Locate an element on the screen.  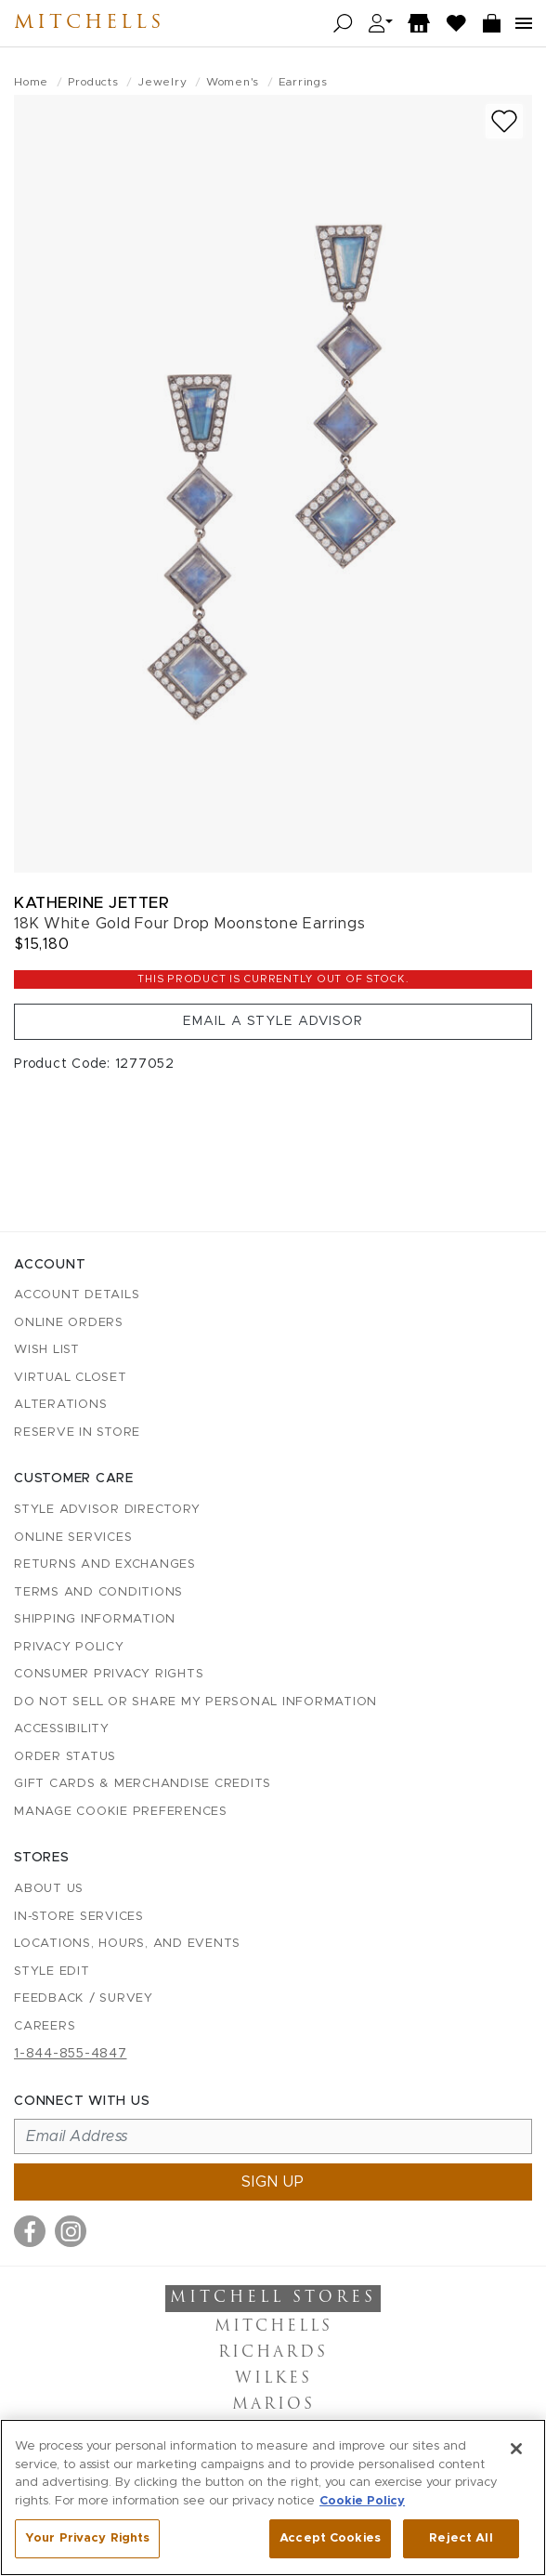
Locations, Hours, and Events is located at coordinates (127, 1944).